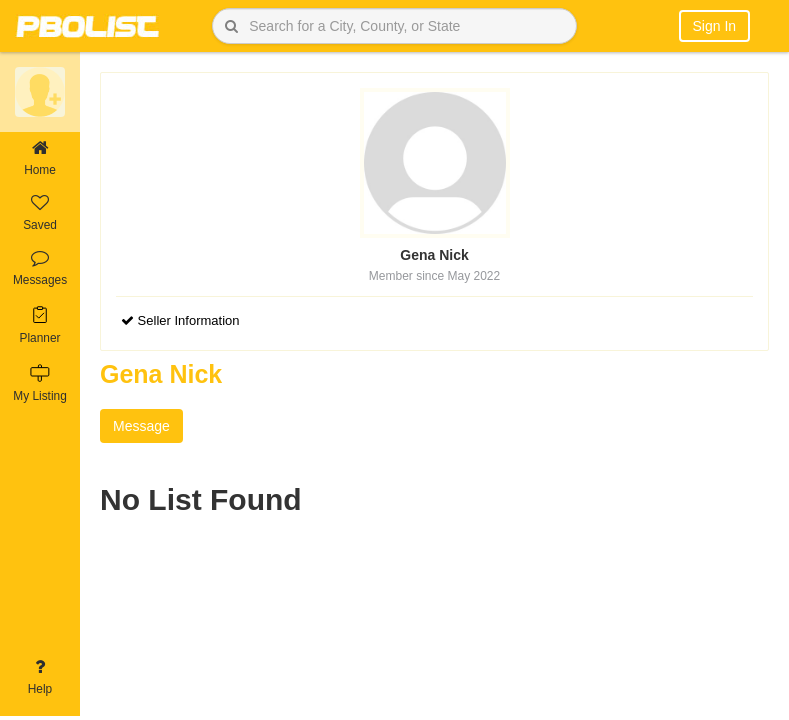 Image resolution: width=789 pixels, height=720 pixels. I want to click on Seller Information, so click(180, 320).